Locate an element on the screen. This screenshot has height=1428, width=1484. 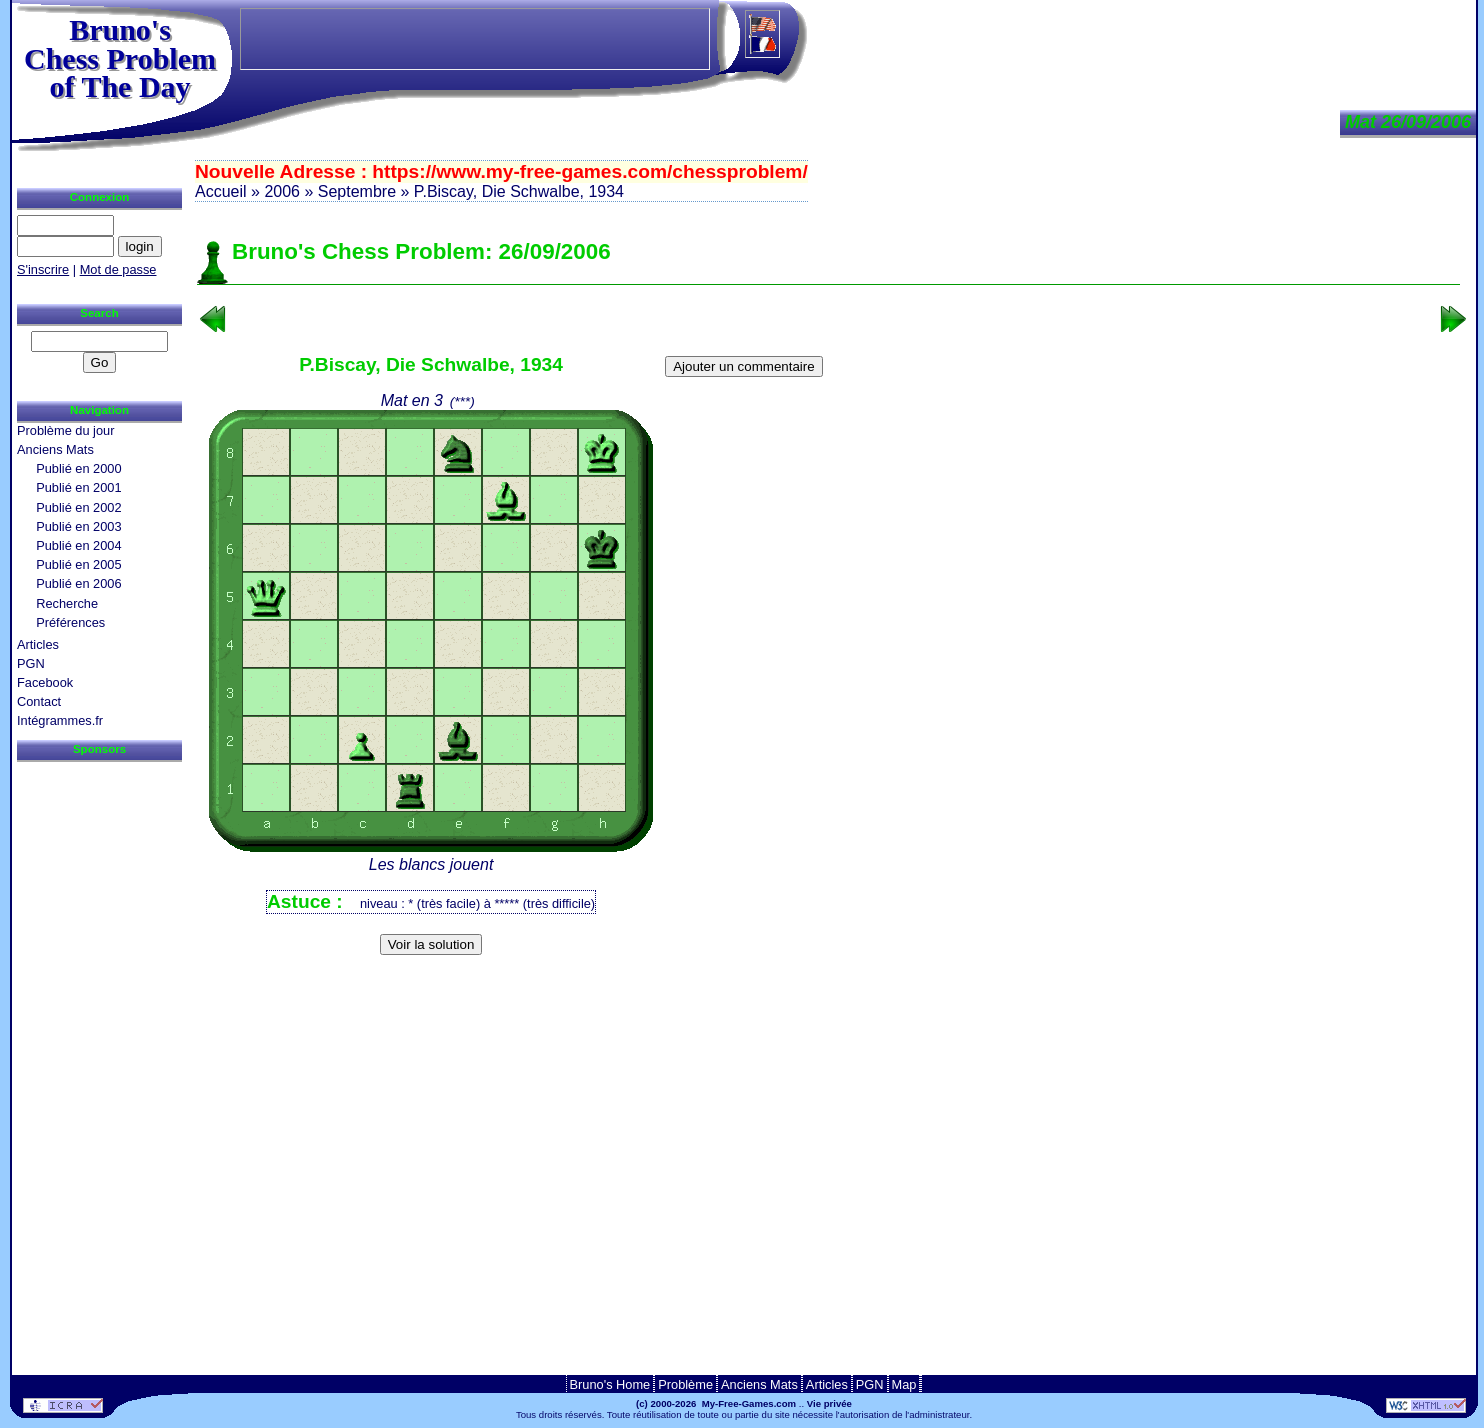
Facebook is located at coordinates (45, 682).